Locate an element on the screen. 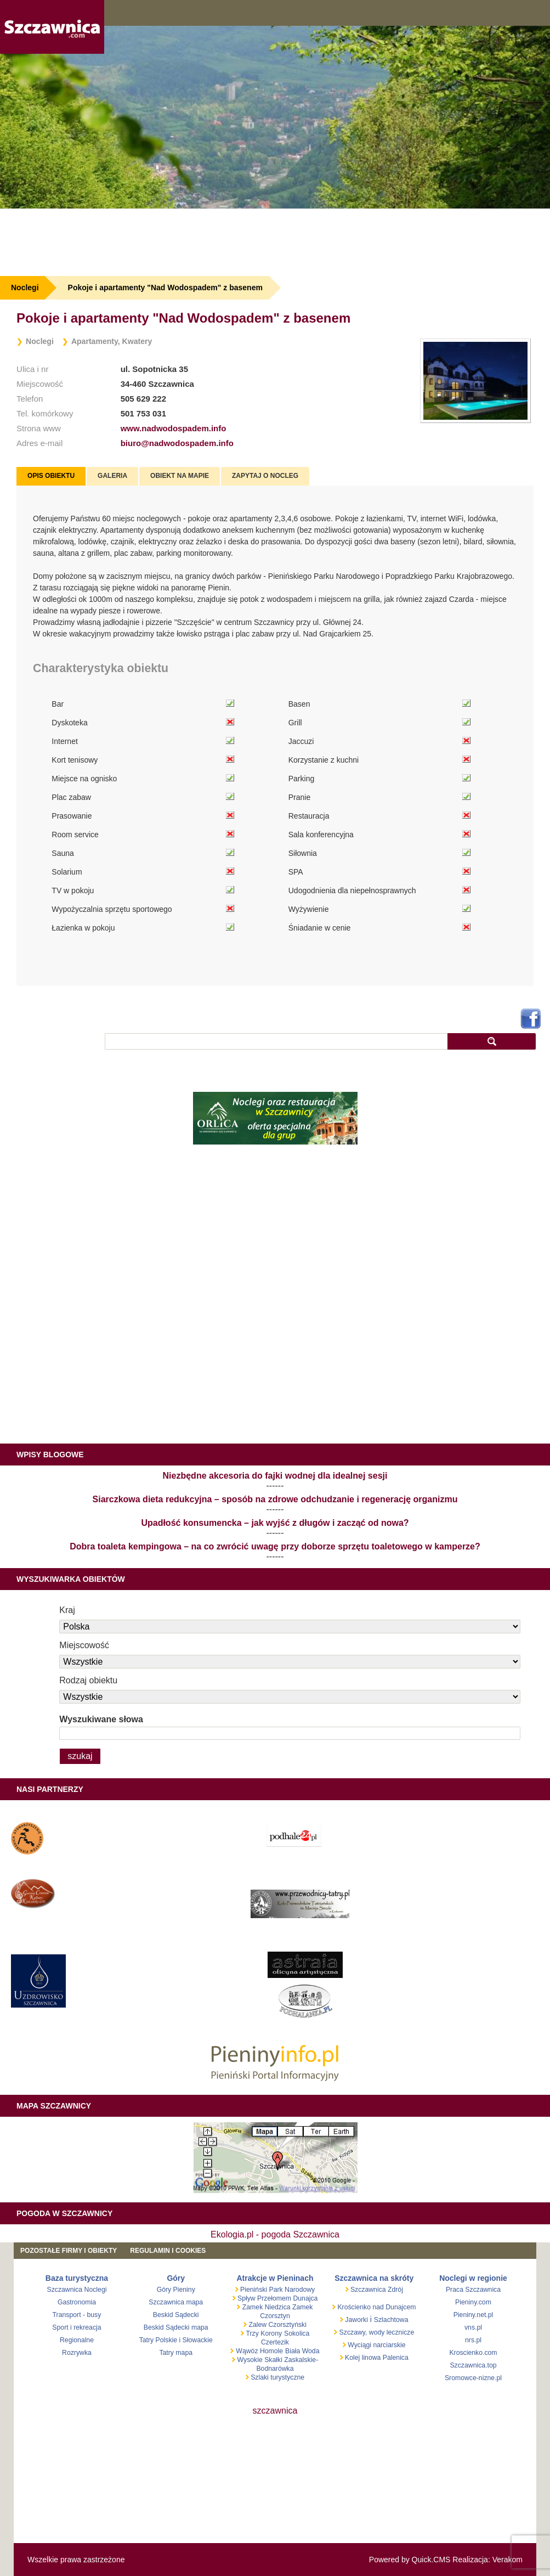  Zamek Niedzica is located at coordinates (265, 2307).